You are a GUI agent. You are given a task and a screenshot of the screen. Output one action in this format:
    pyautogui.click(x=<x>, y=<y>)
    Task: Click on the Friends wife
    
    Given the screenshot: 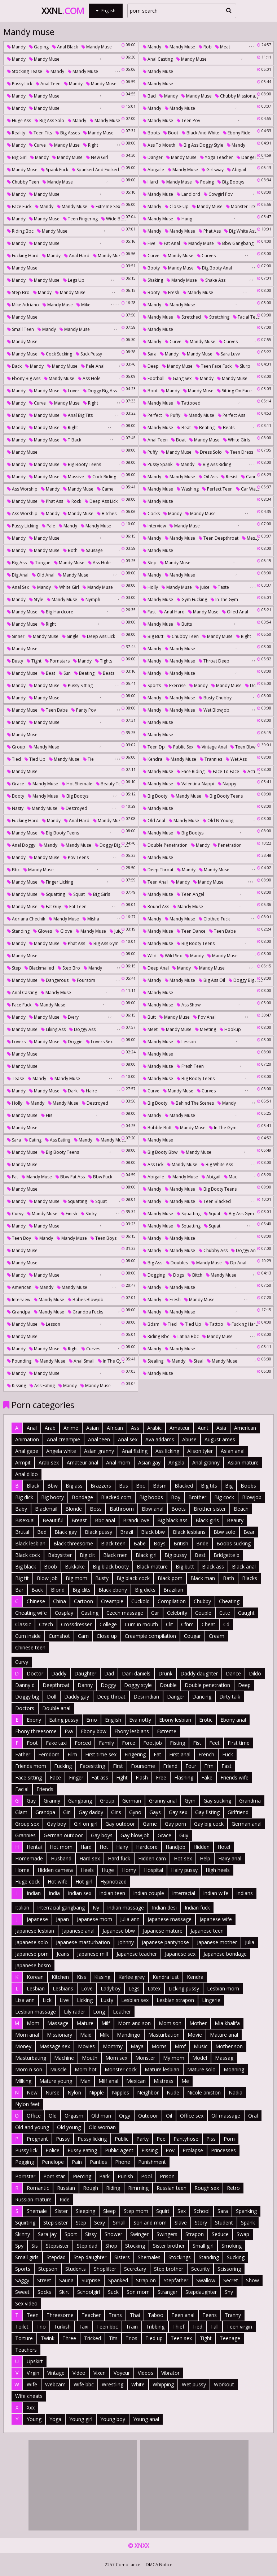 What is the action you would take?
    pyautogui.click(x=234, y=1777)
    